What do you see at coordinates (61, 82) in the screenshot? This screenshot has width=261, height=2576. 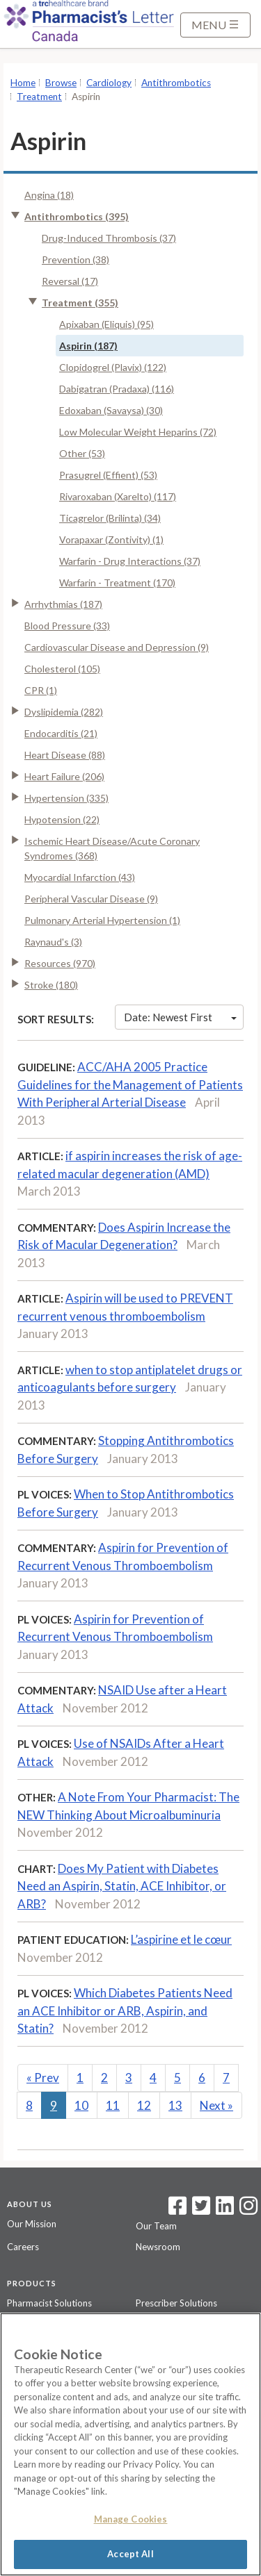 I see `Browse` at bounding box center [61, 82].